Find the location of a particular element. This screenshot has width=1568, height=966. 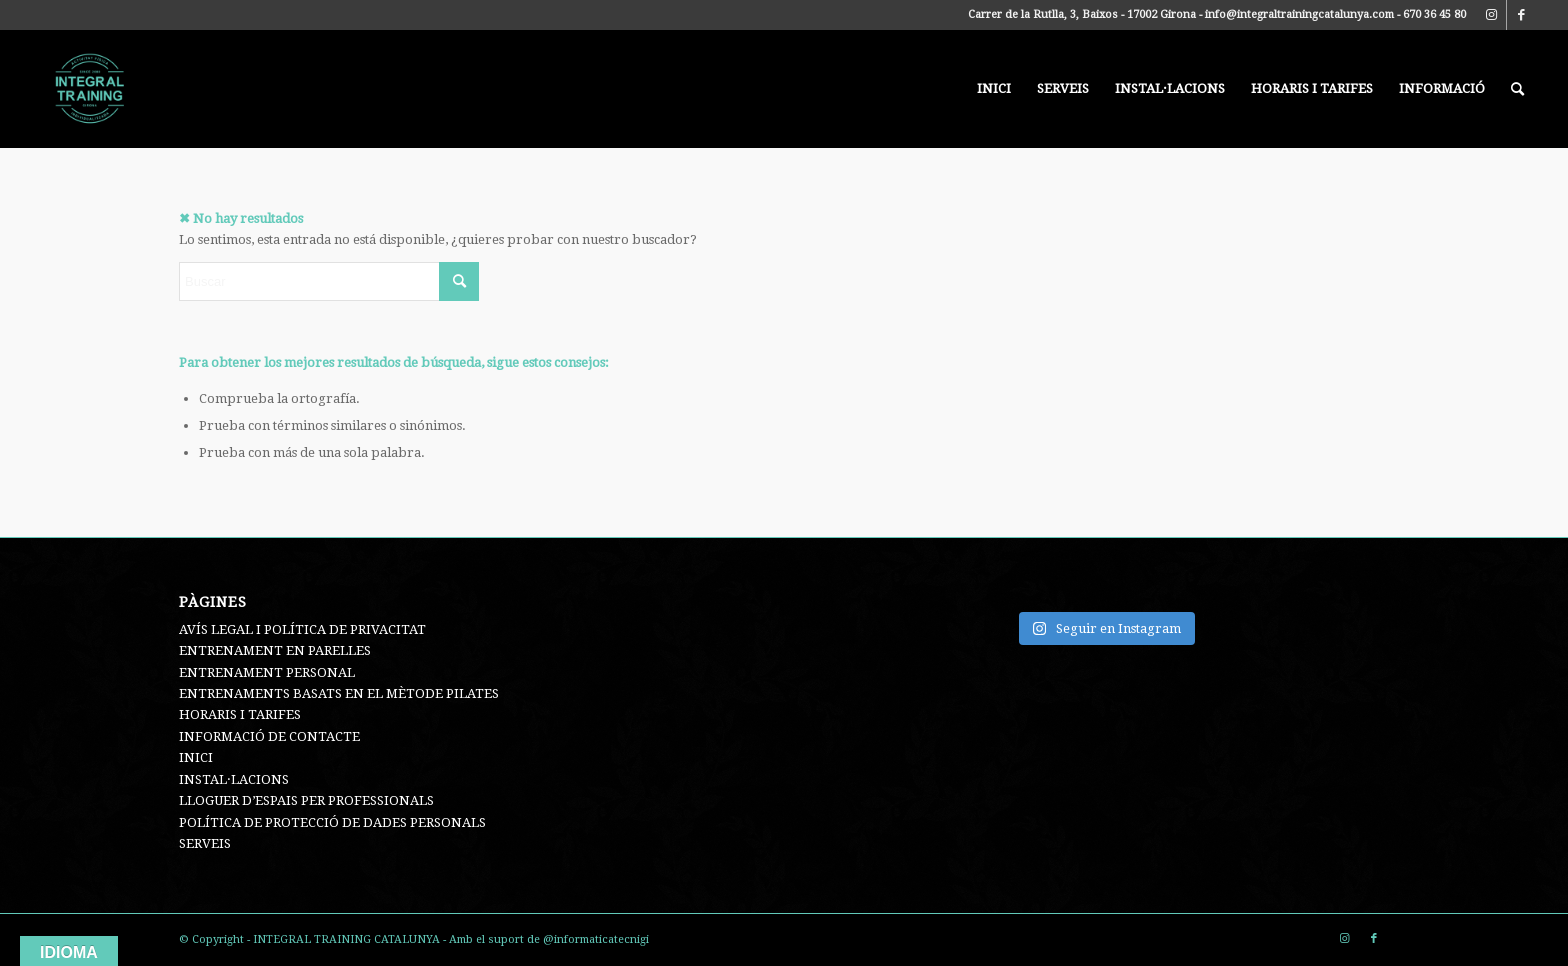

INSTAL·LACIONS is located at coordinates (234, 779).